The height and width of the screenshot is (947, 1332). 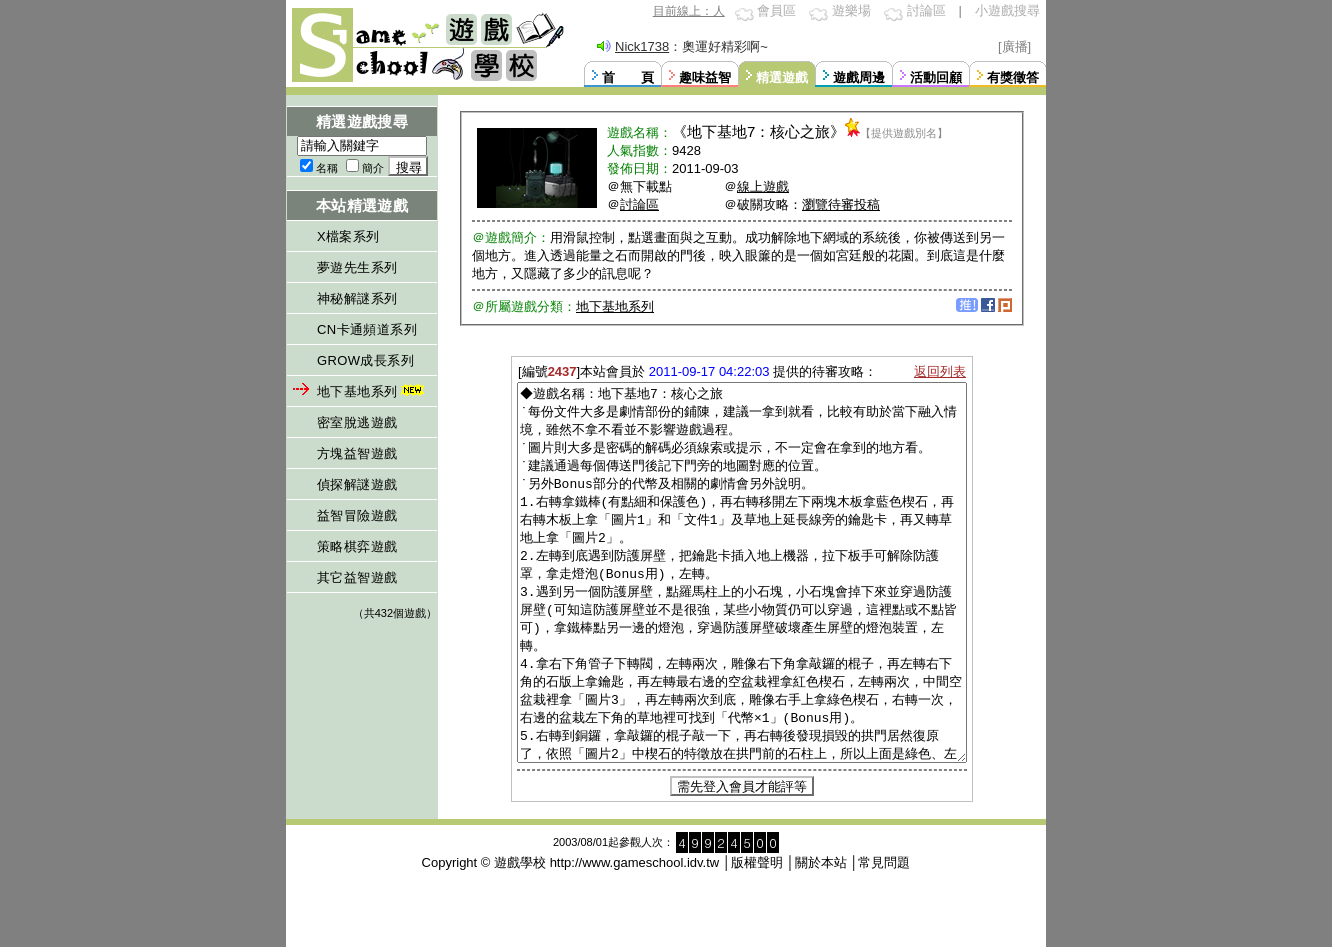 I want to click on 地下基地系列, so click(x=372, y=391).